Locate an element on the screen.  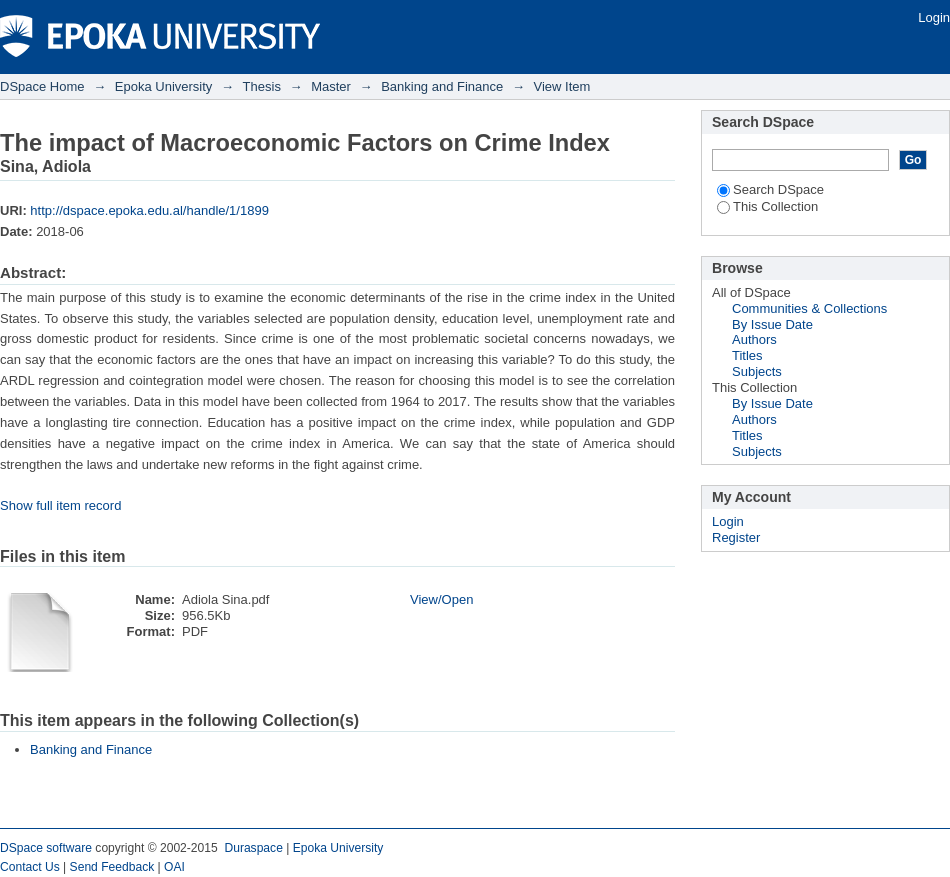
Subjects is located at coordinates (757, 371).